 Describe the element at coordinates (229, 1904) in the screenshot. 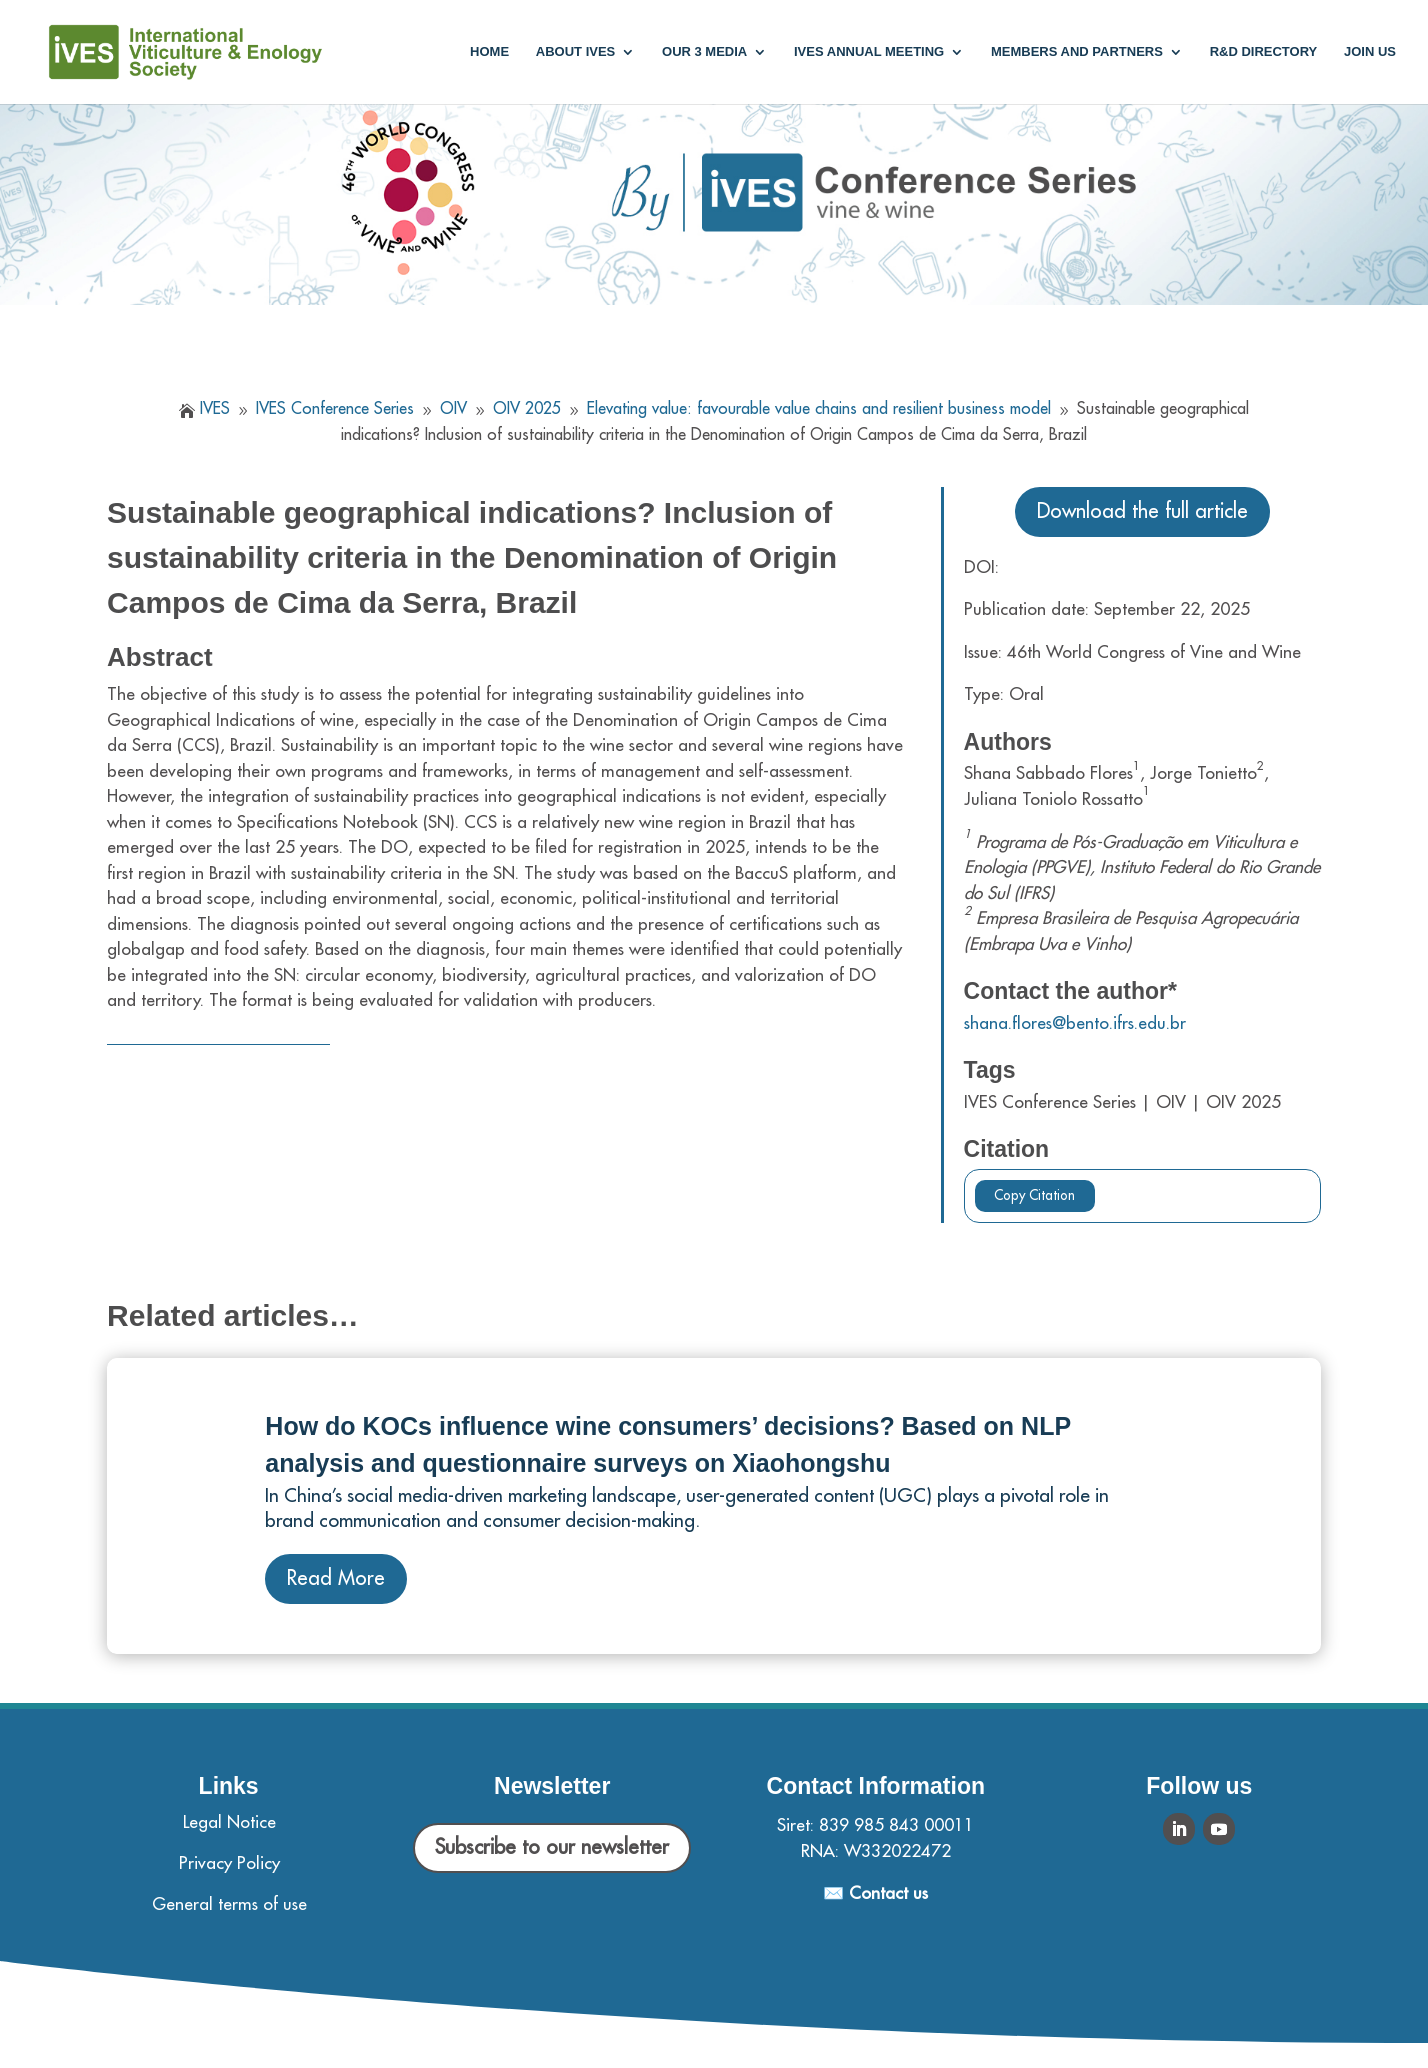

I see `General terms of use` at that location.